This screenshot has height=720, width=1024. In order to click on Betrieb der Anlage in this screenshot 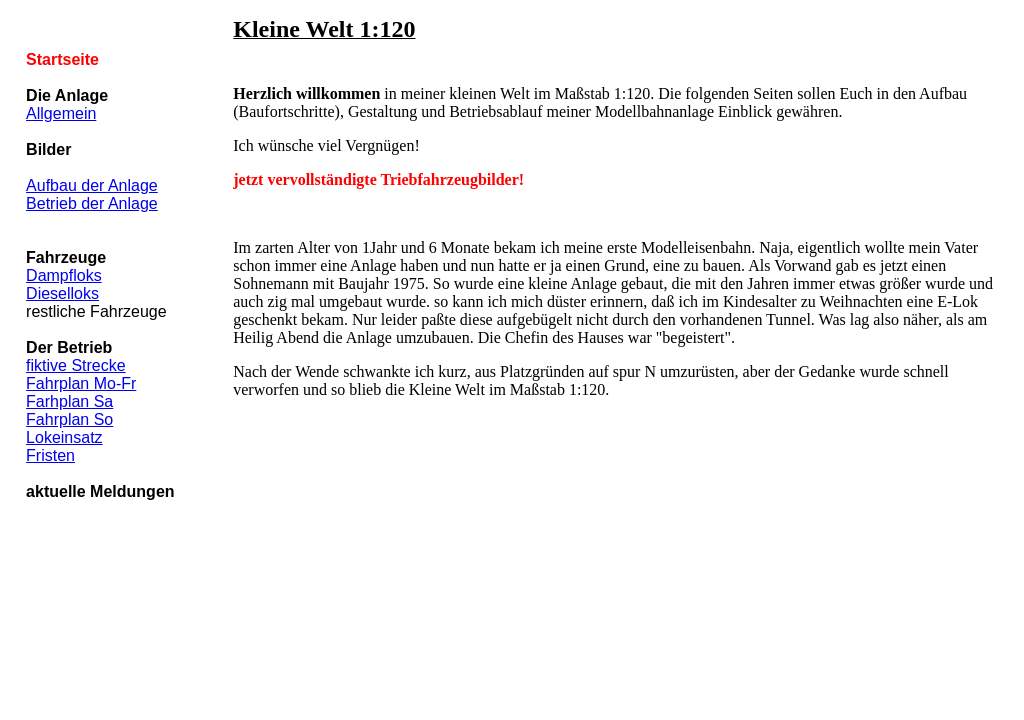, I will do `click(92, 203)`.